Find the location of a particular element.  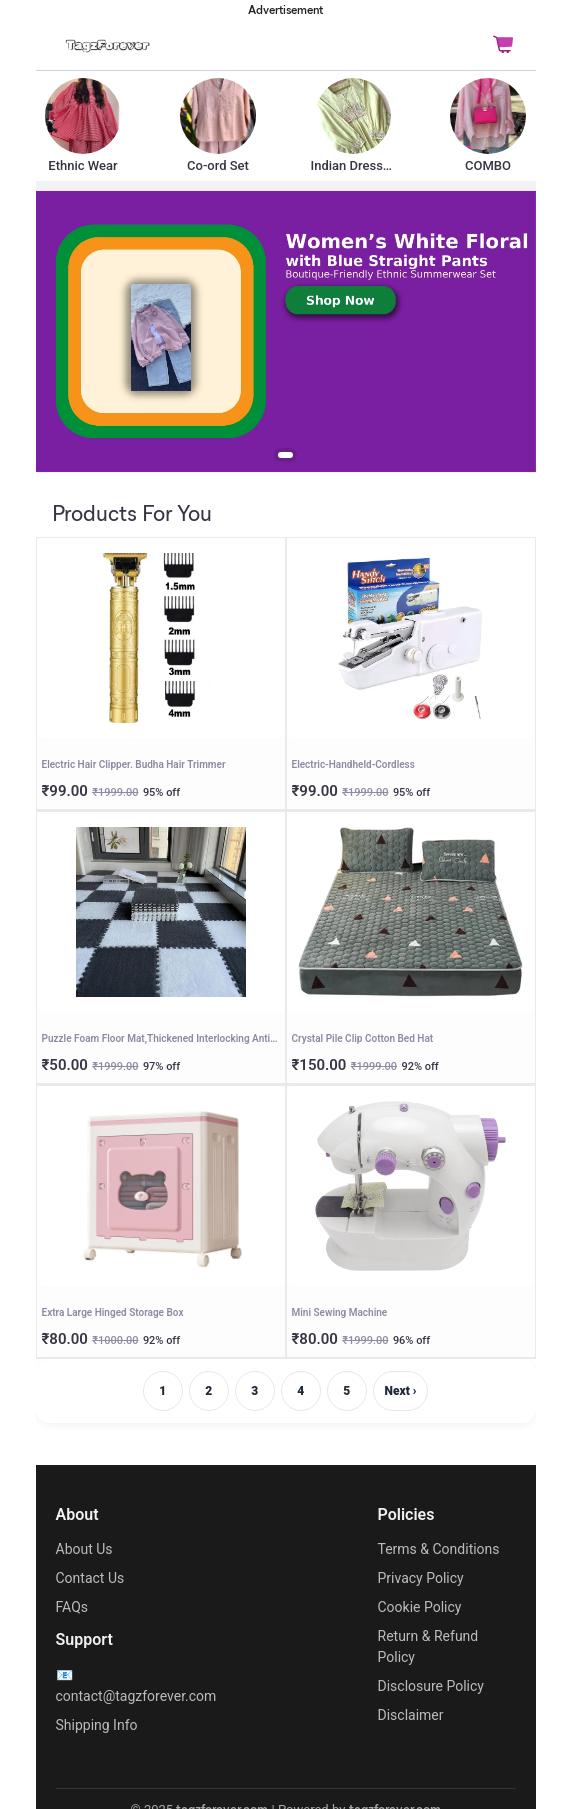

About Us is located at coordinates (84, 1549).